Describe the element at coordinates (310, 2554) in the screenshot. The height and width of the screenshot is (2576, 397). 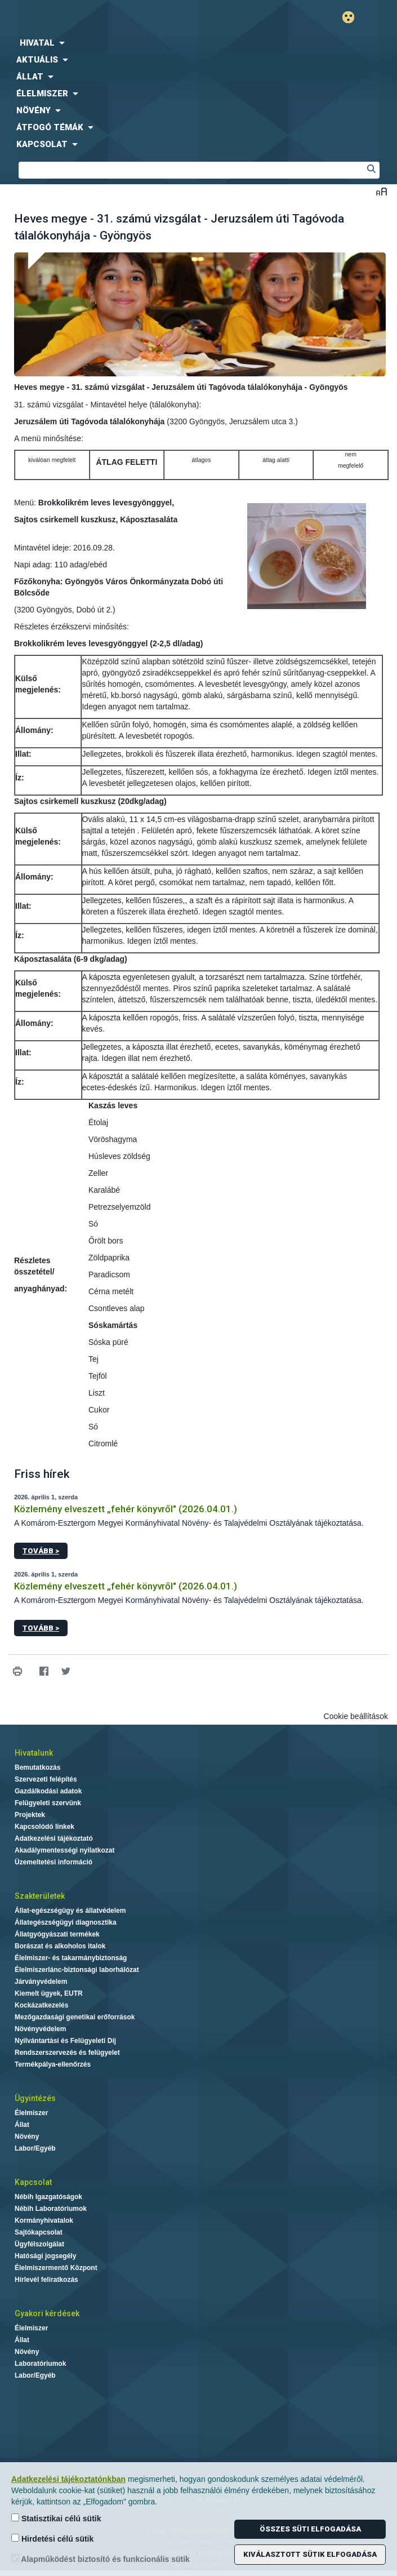
I see `Kiválasztott sütik elfogadása` at that location.